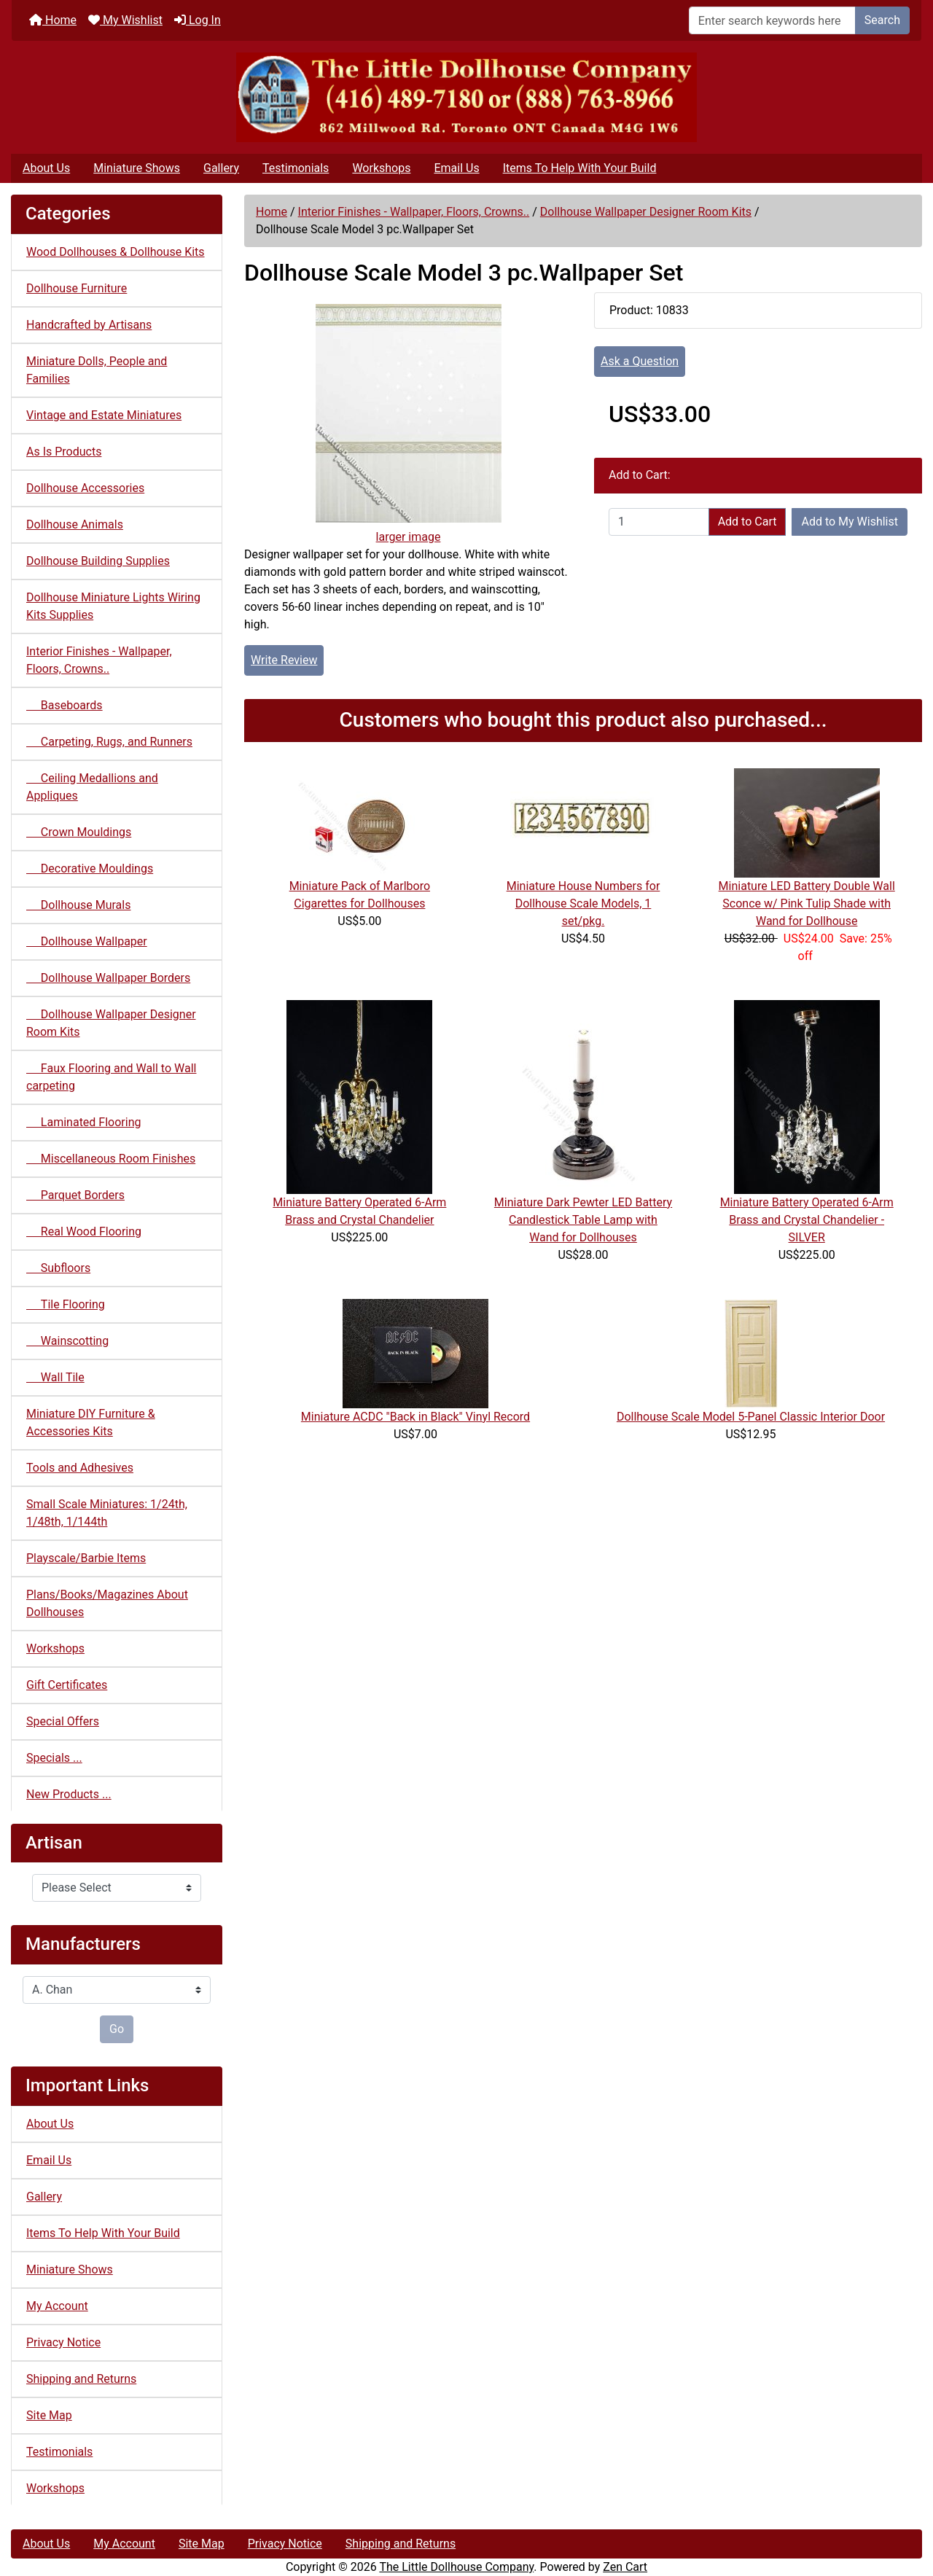 The height and width of the screenshot is (2576, 933). Describe the element at coordinates (115, 252) in the screenshot. I see `Wood Dollhouses & Dollhouse Kits` at that location.